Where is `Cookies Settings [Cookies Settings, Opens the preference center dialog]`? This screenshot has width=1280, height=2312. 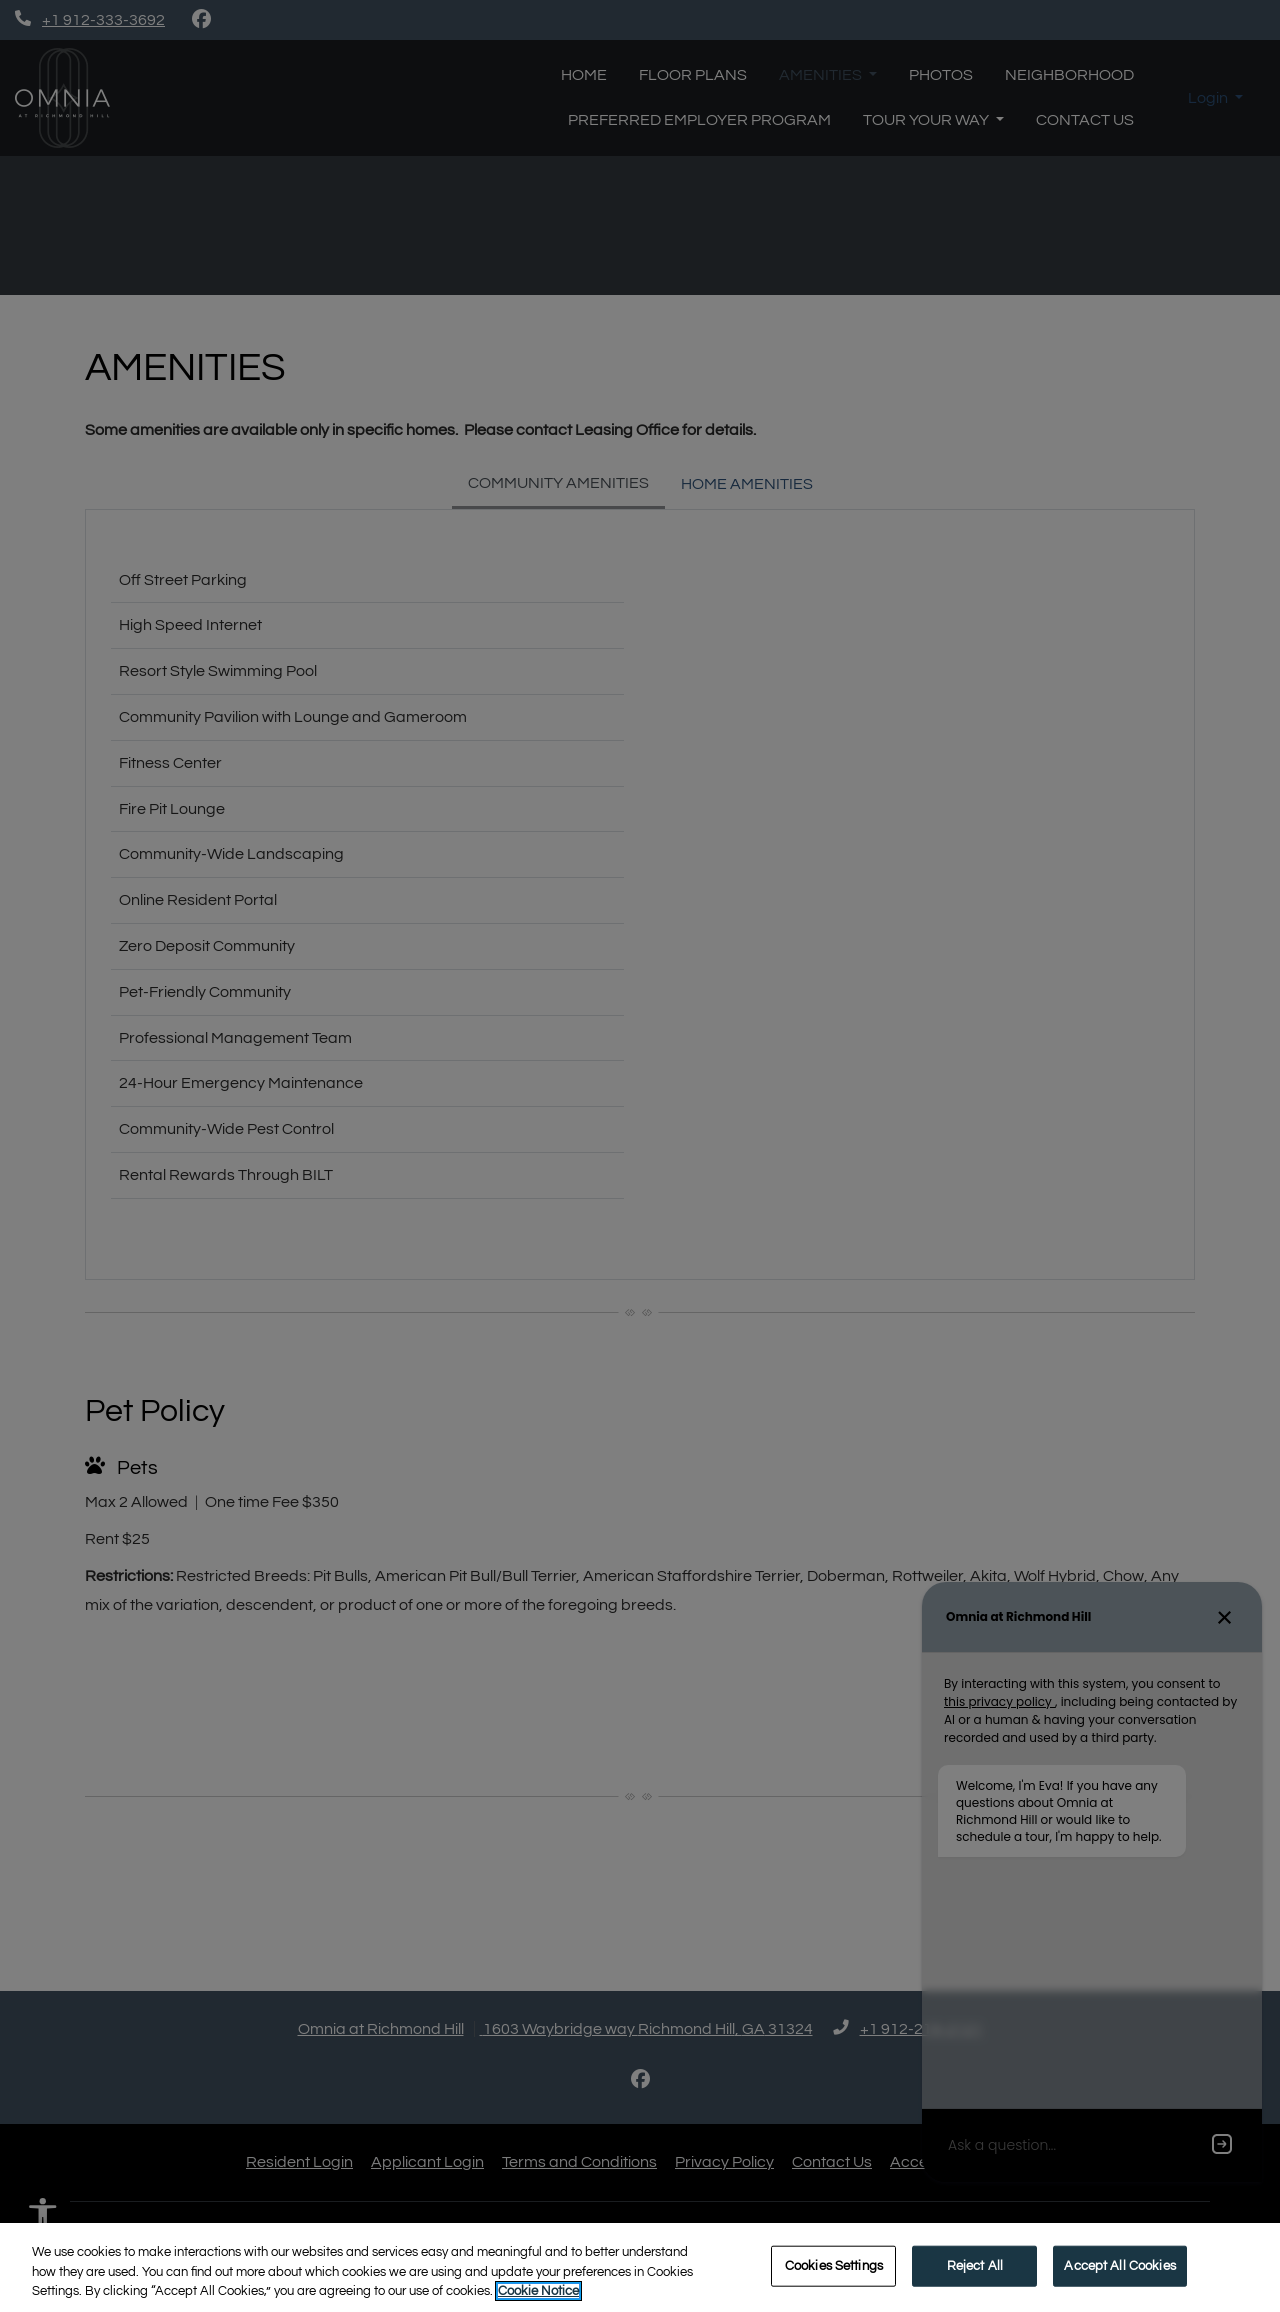 Cookies Settings [Cookies Settings, Opens the preference center dialog] is located at coordinates (834, 2265).